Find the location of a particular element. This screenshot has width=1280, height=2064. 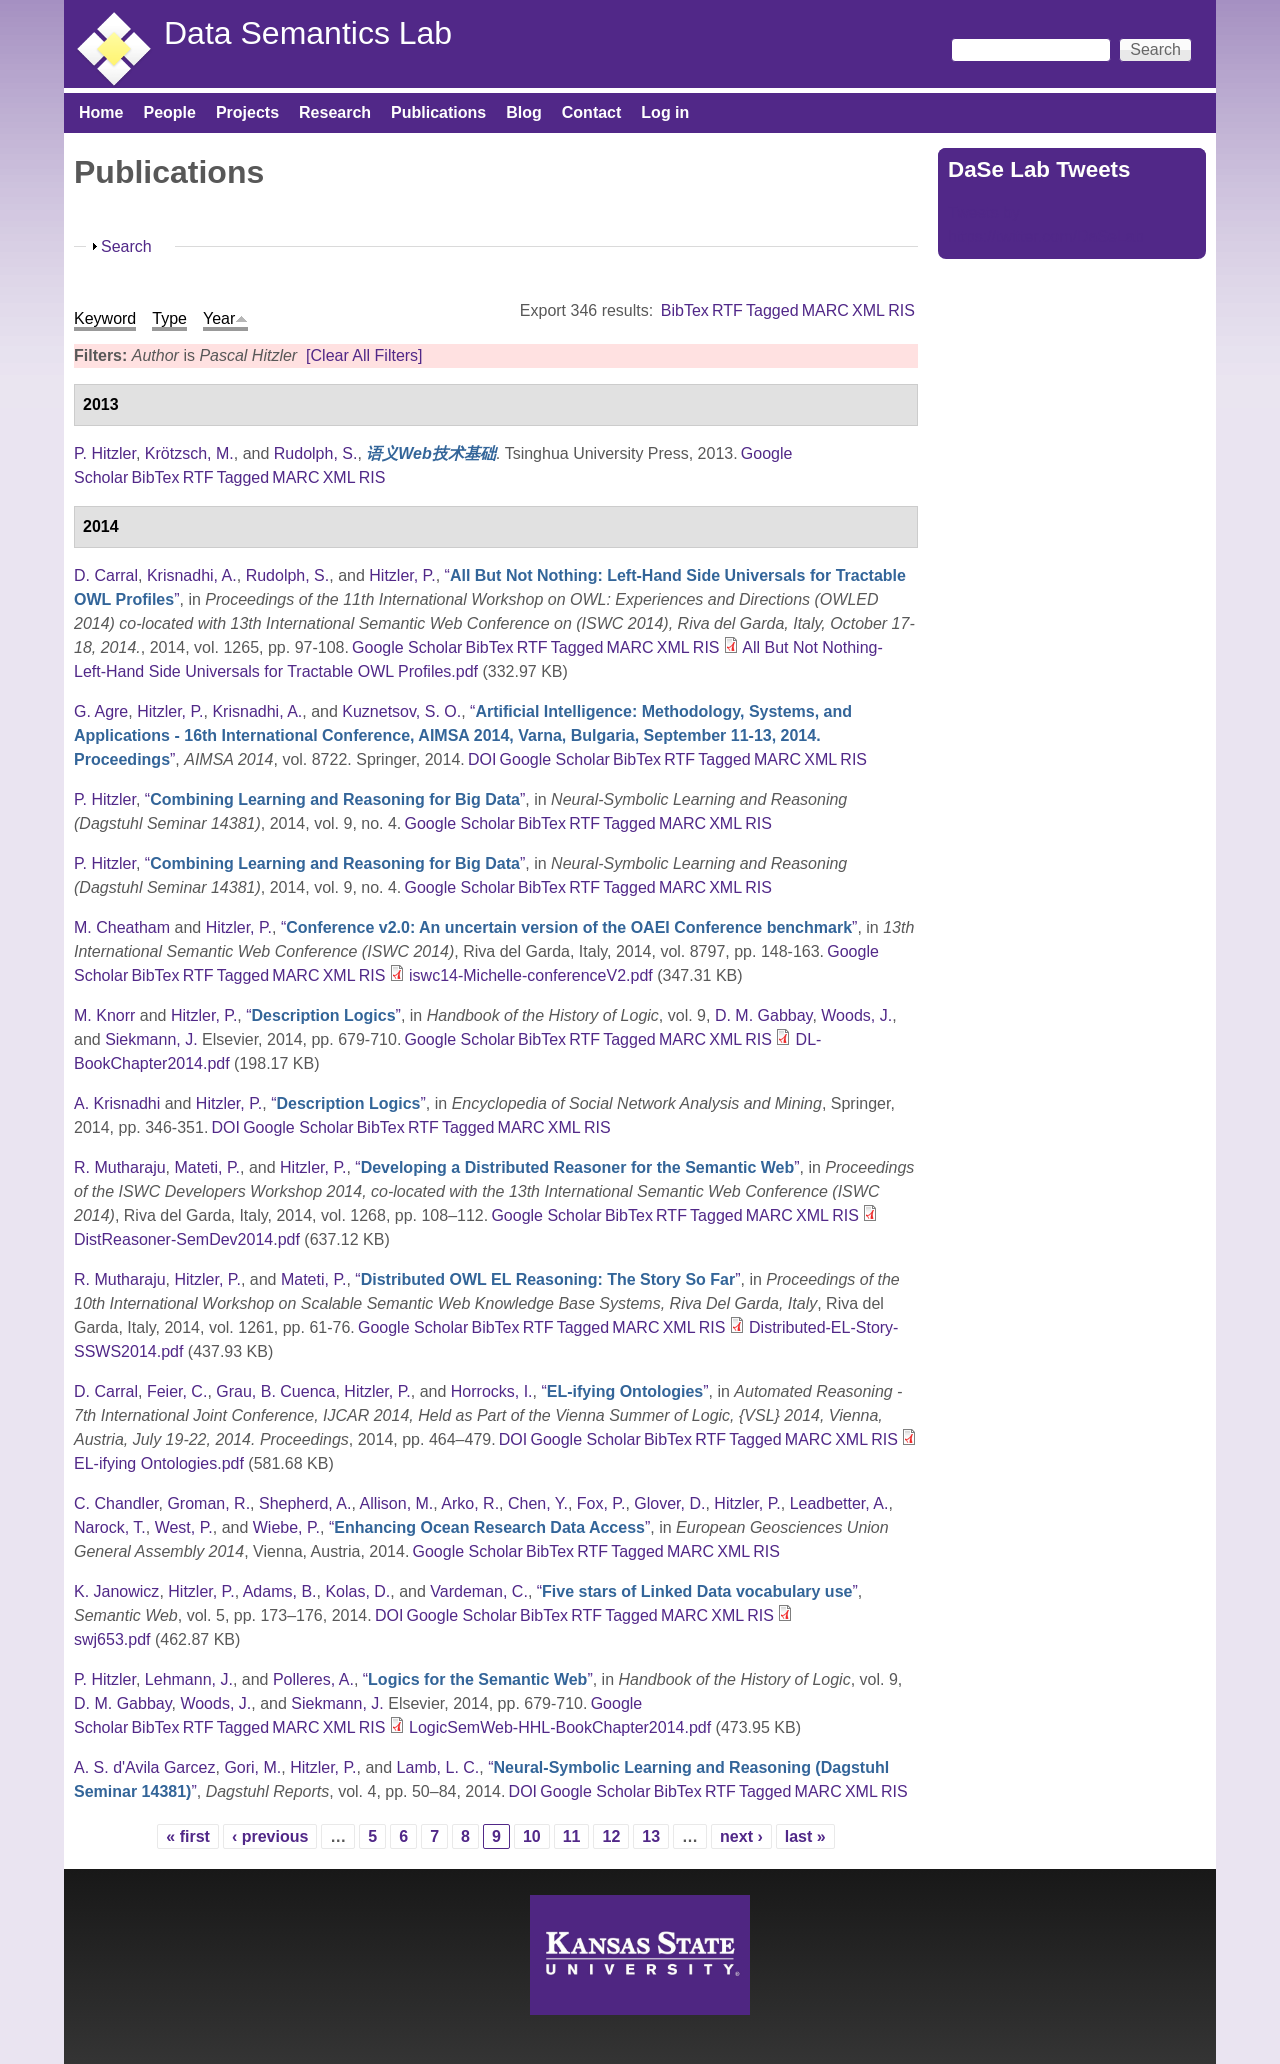

swj653.pdf is located at coordinates (112, 1639).